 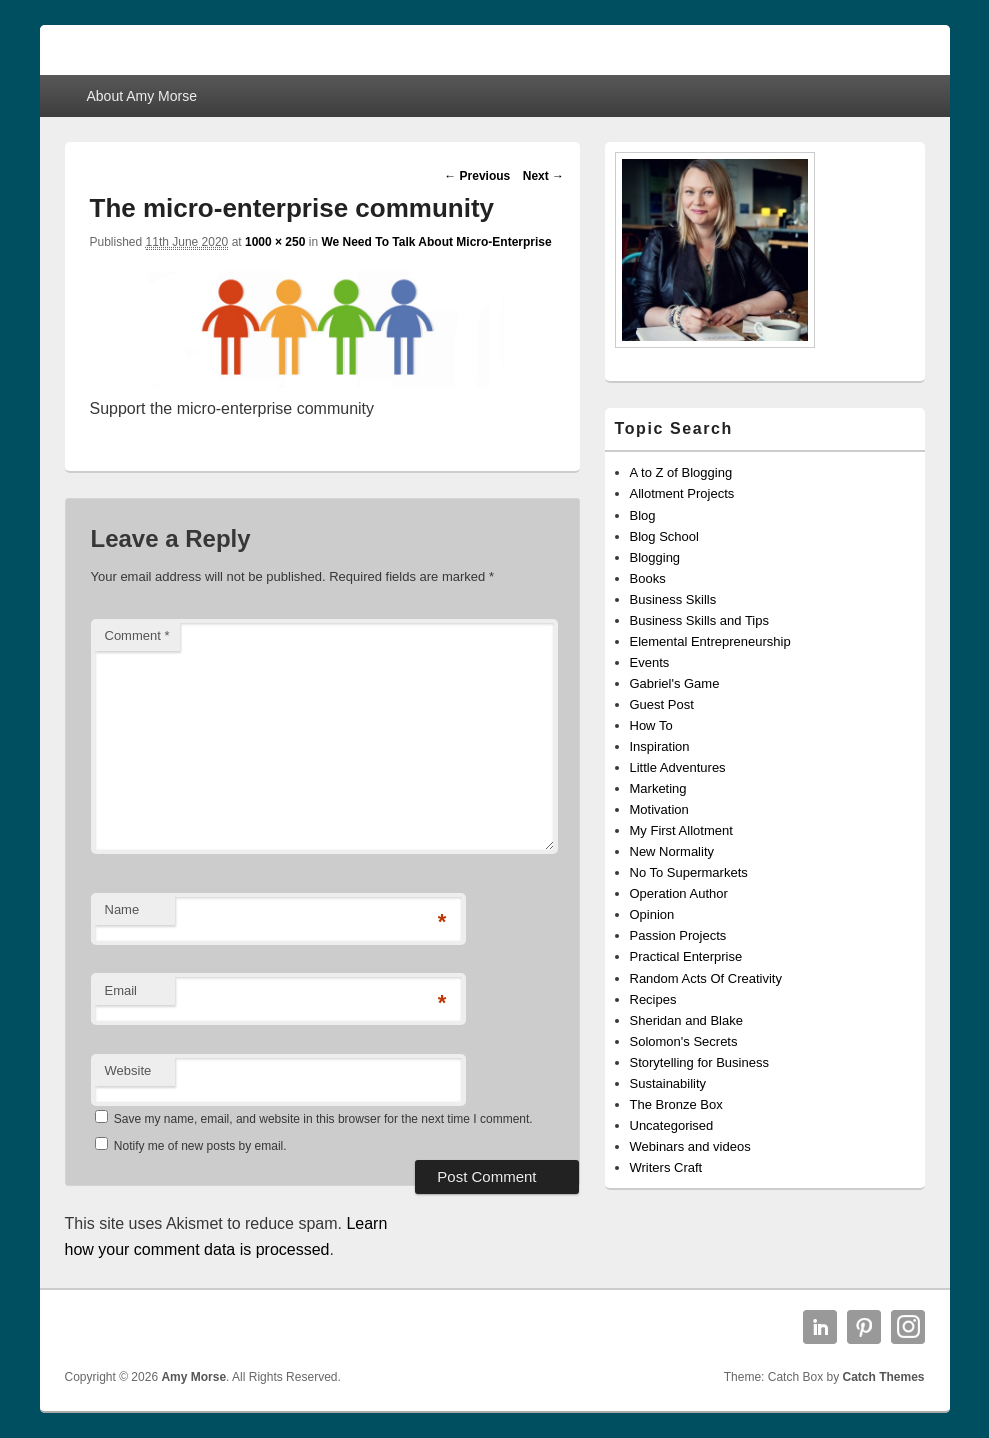 What do you see at coordinates (436, 242) in the screenshot?
I see `We Need To Talk About Micro-Enterprise` at bounding box center [436, 242].